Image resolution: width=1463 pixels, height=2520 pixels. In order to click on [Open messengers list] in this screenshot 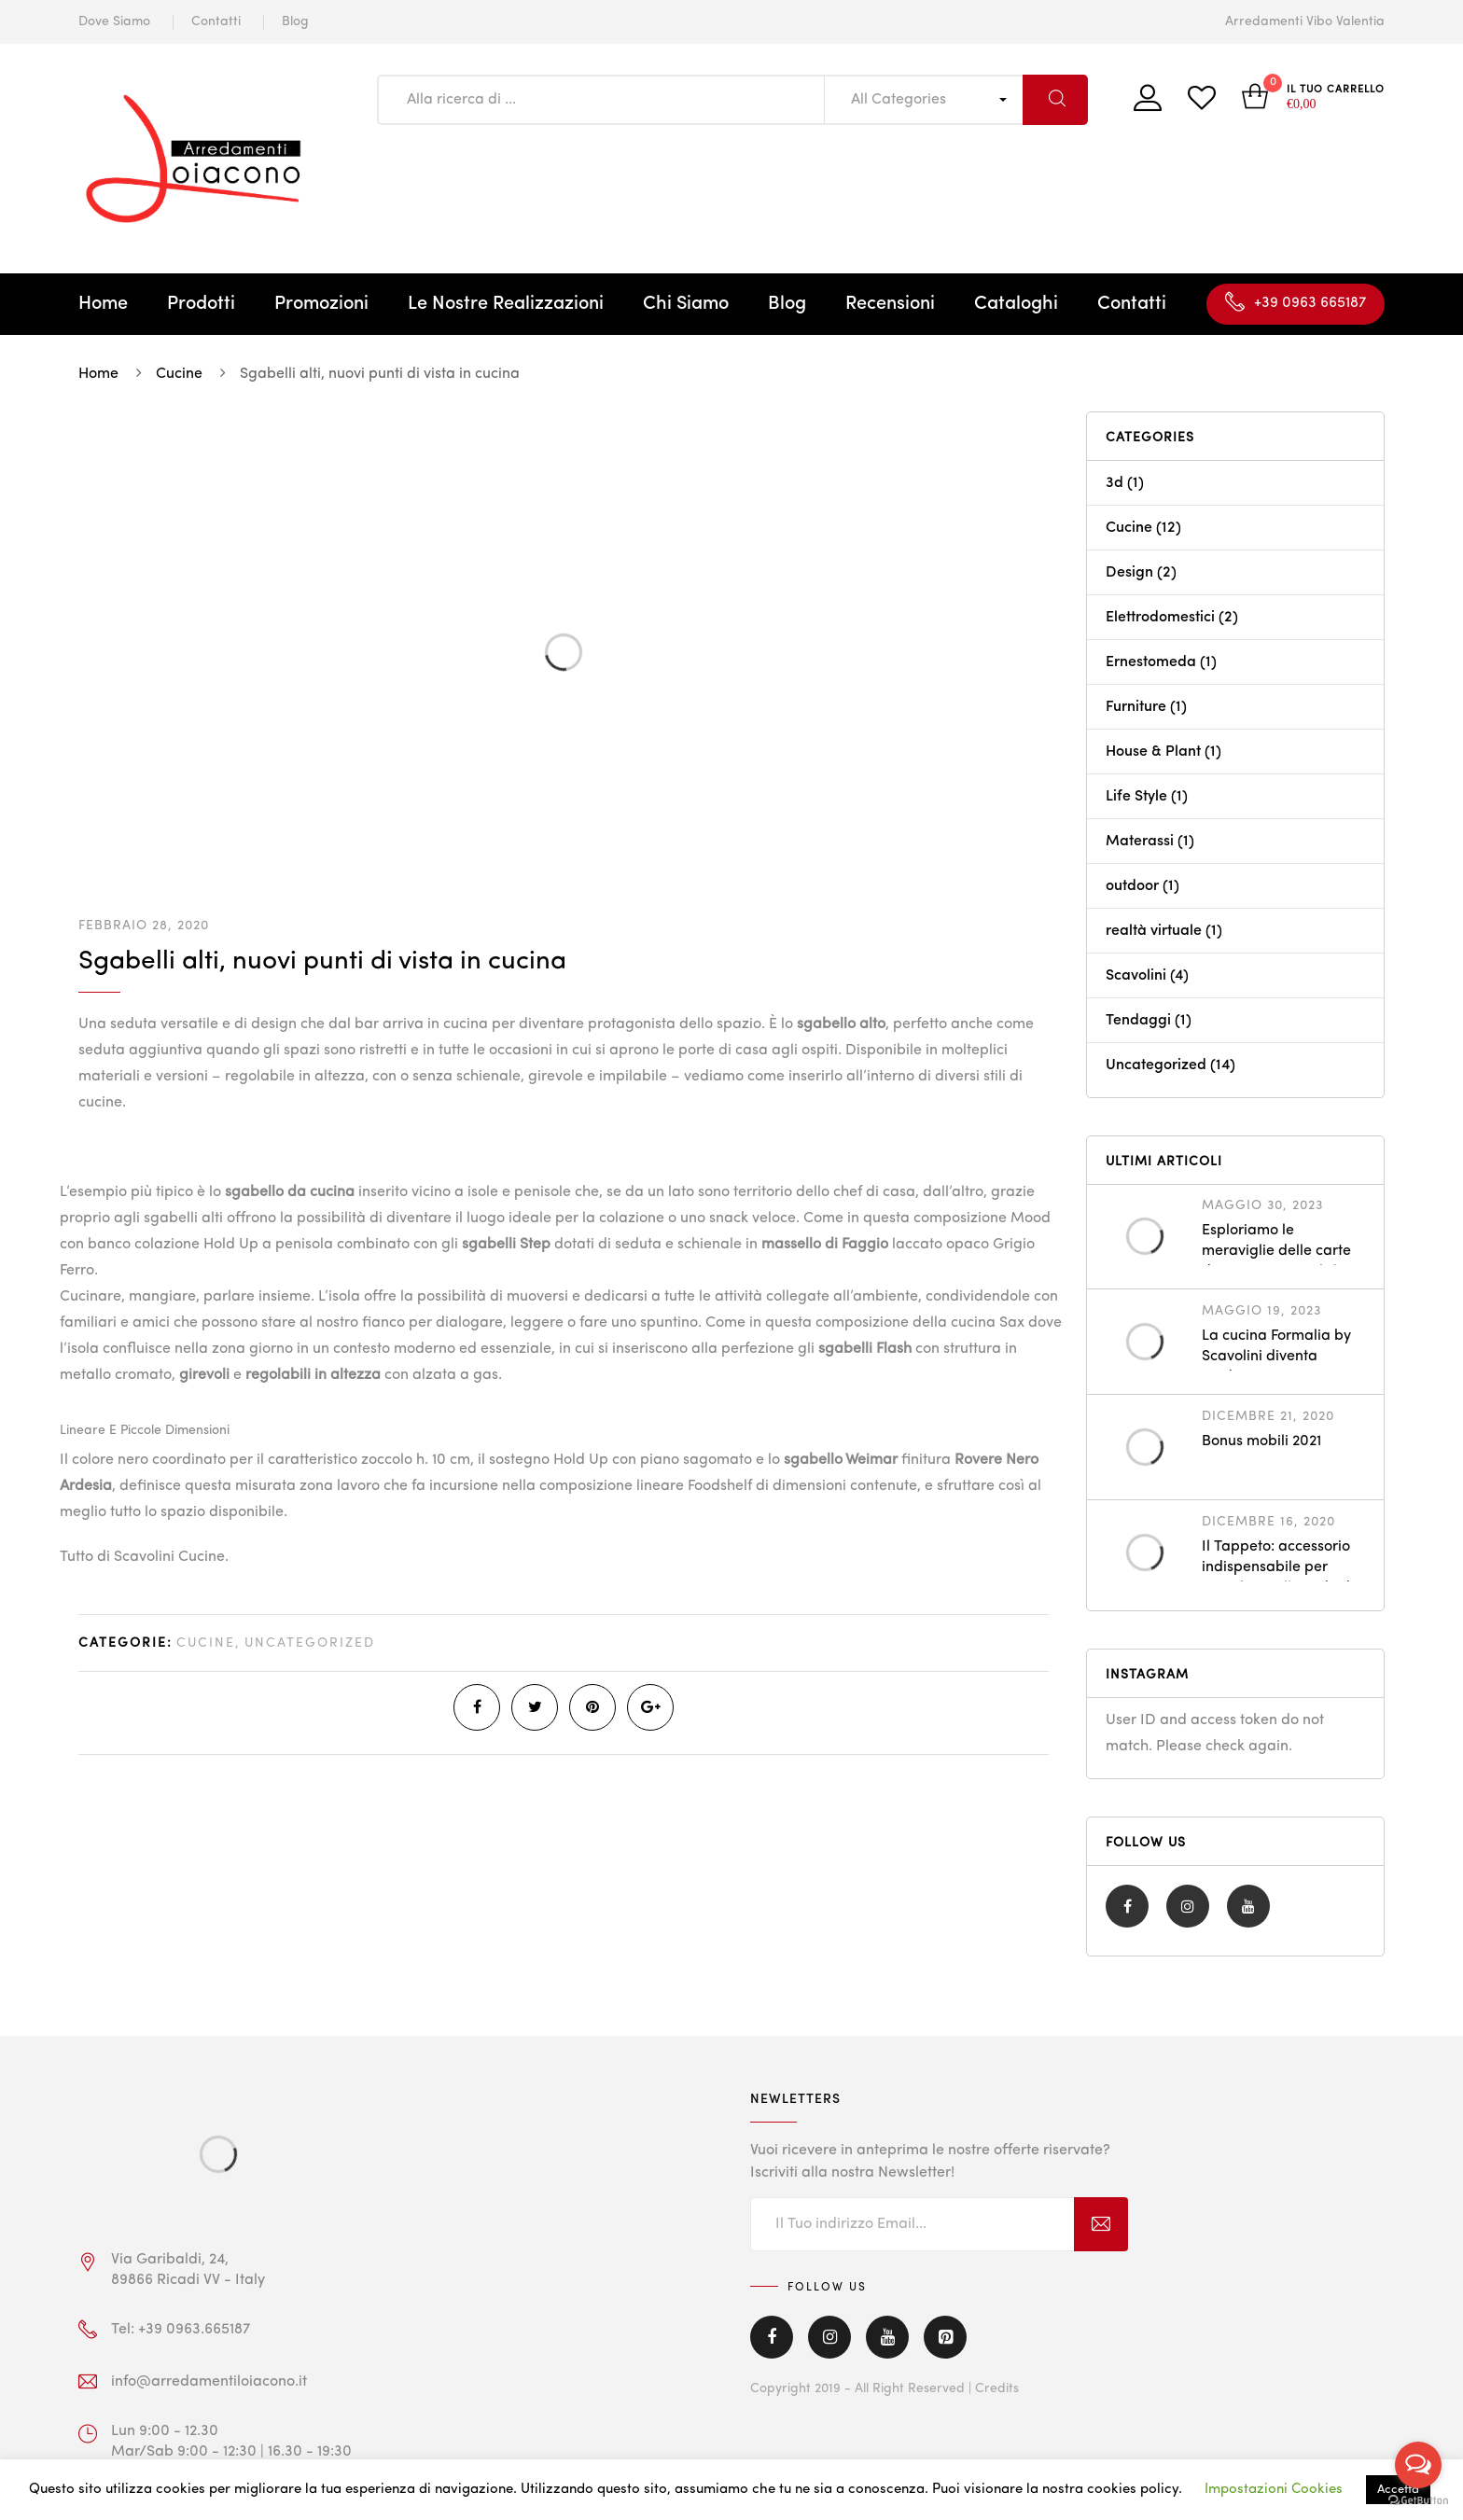, I will do `click(1418, 2465)`.